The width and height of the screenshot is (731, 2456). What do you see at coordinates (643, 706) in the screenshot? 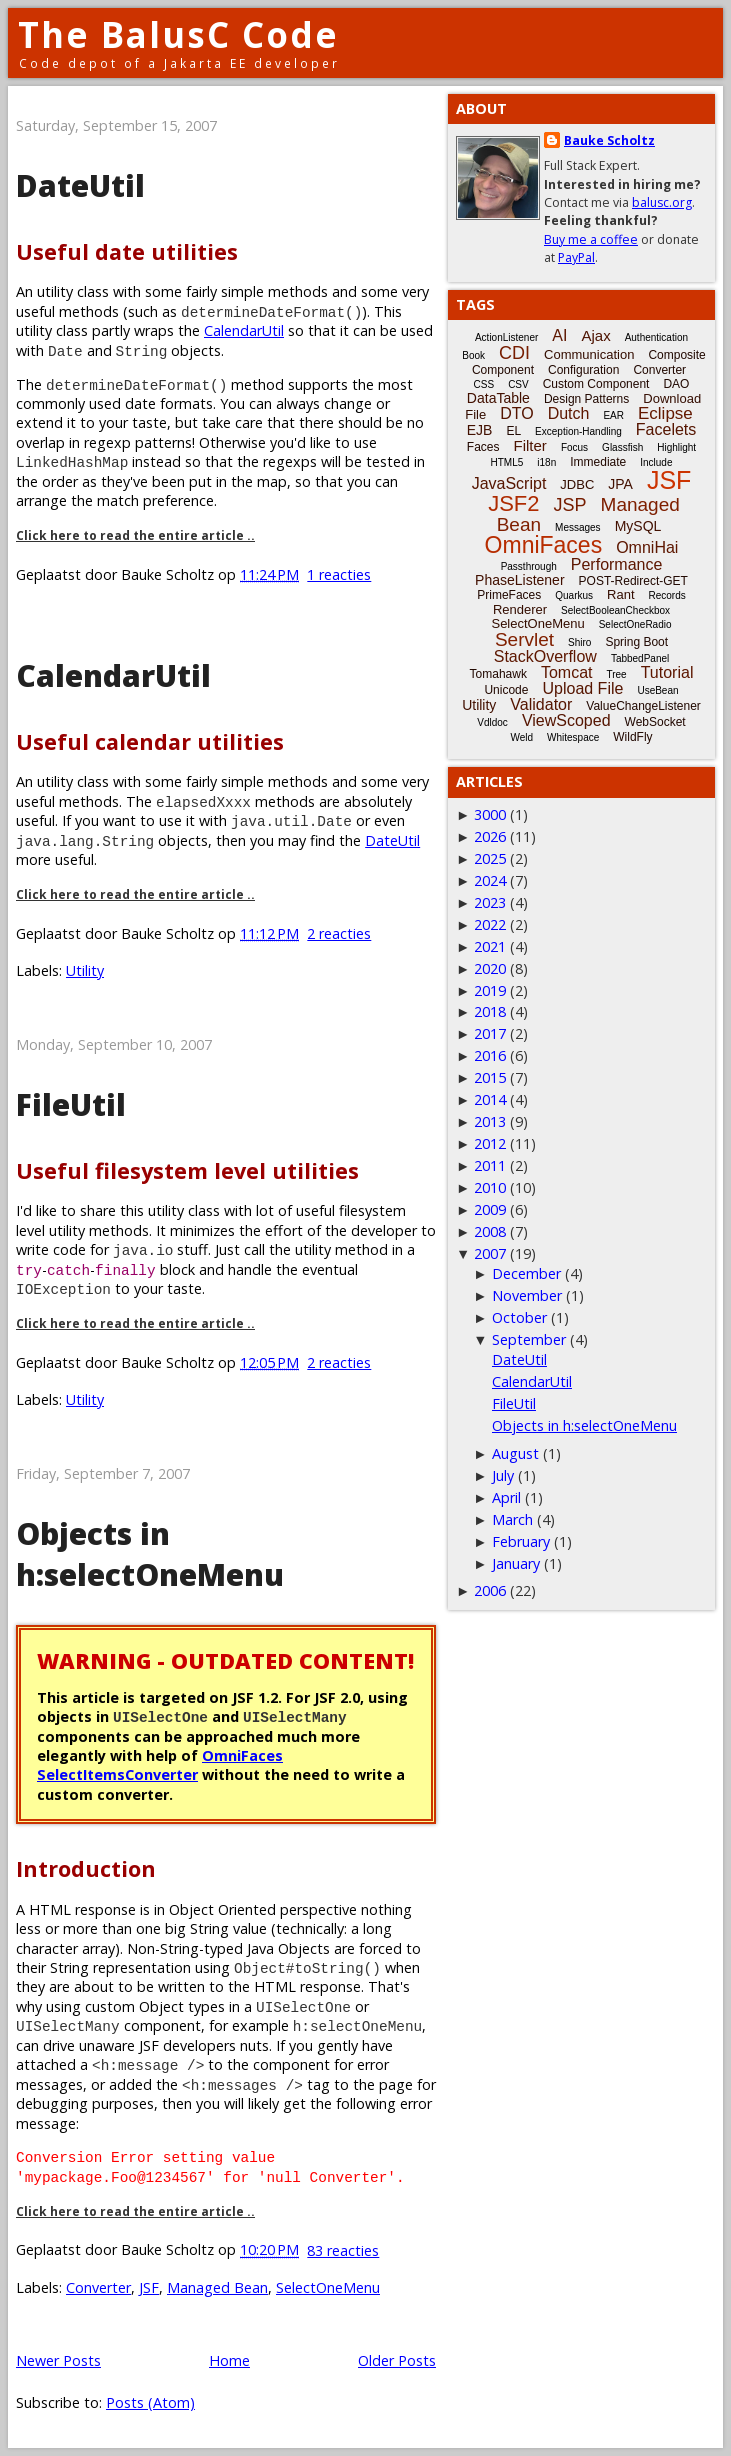
I see `ValueChangeListener` at bounding box center [643, 706].